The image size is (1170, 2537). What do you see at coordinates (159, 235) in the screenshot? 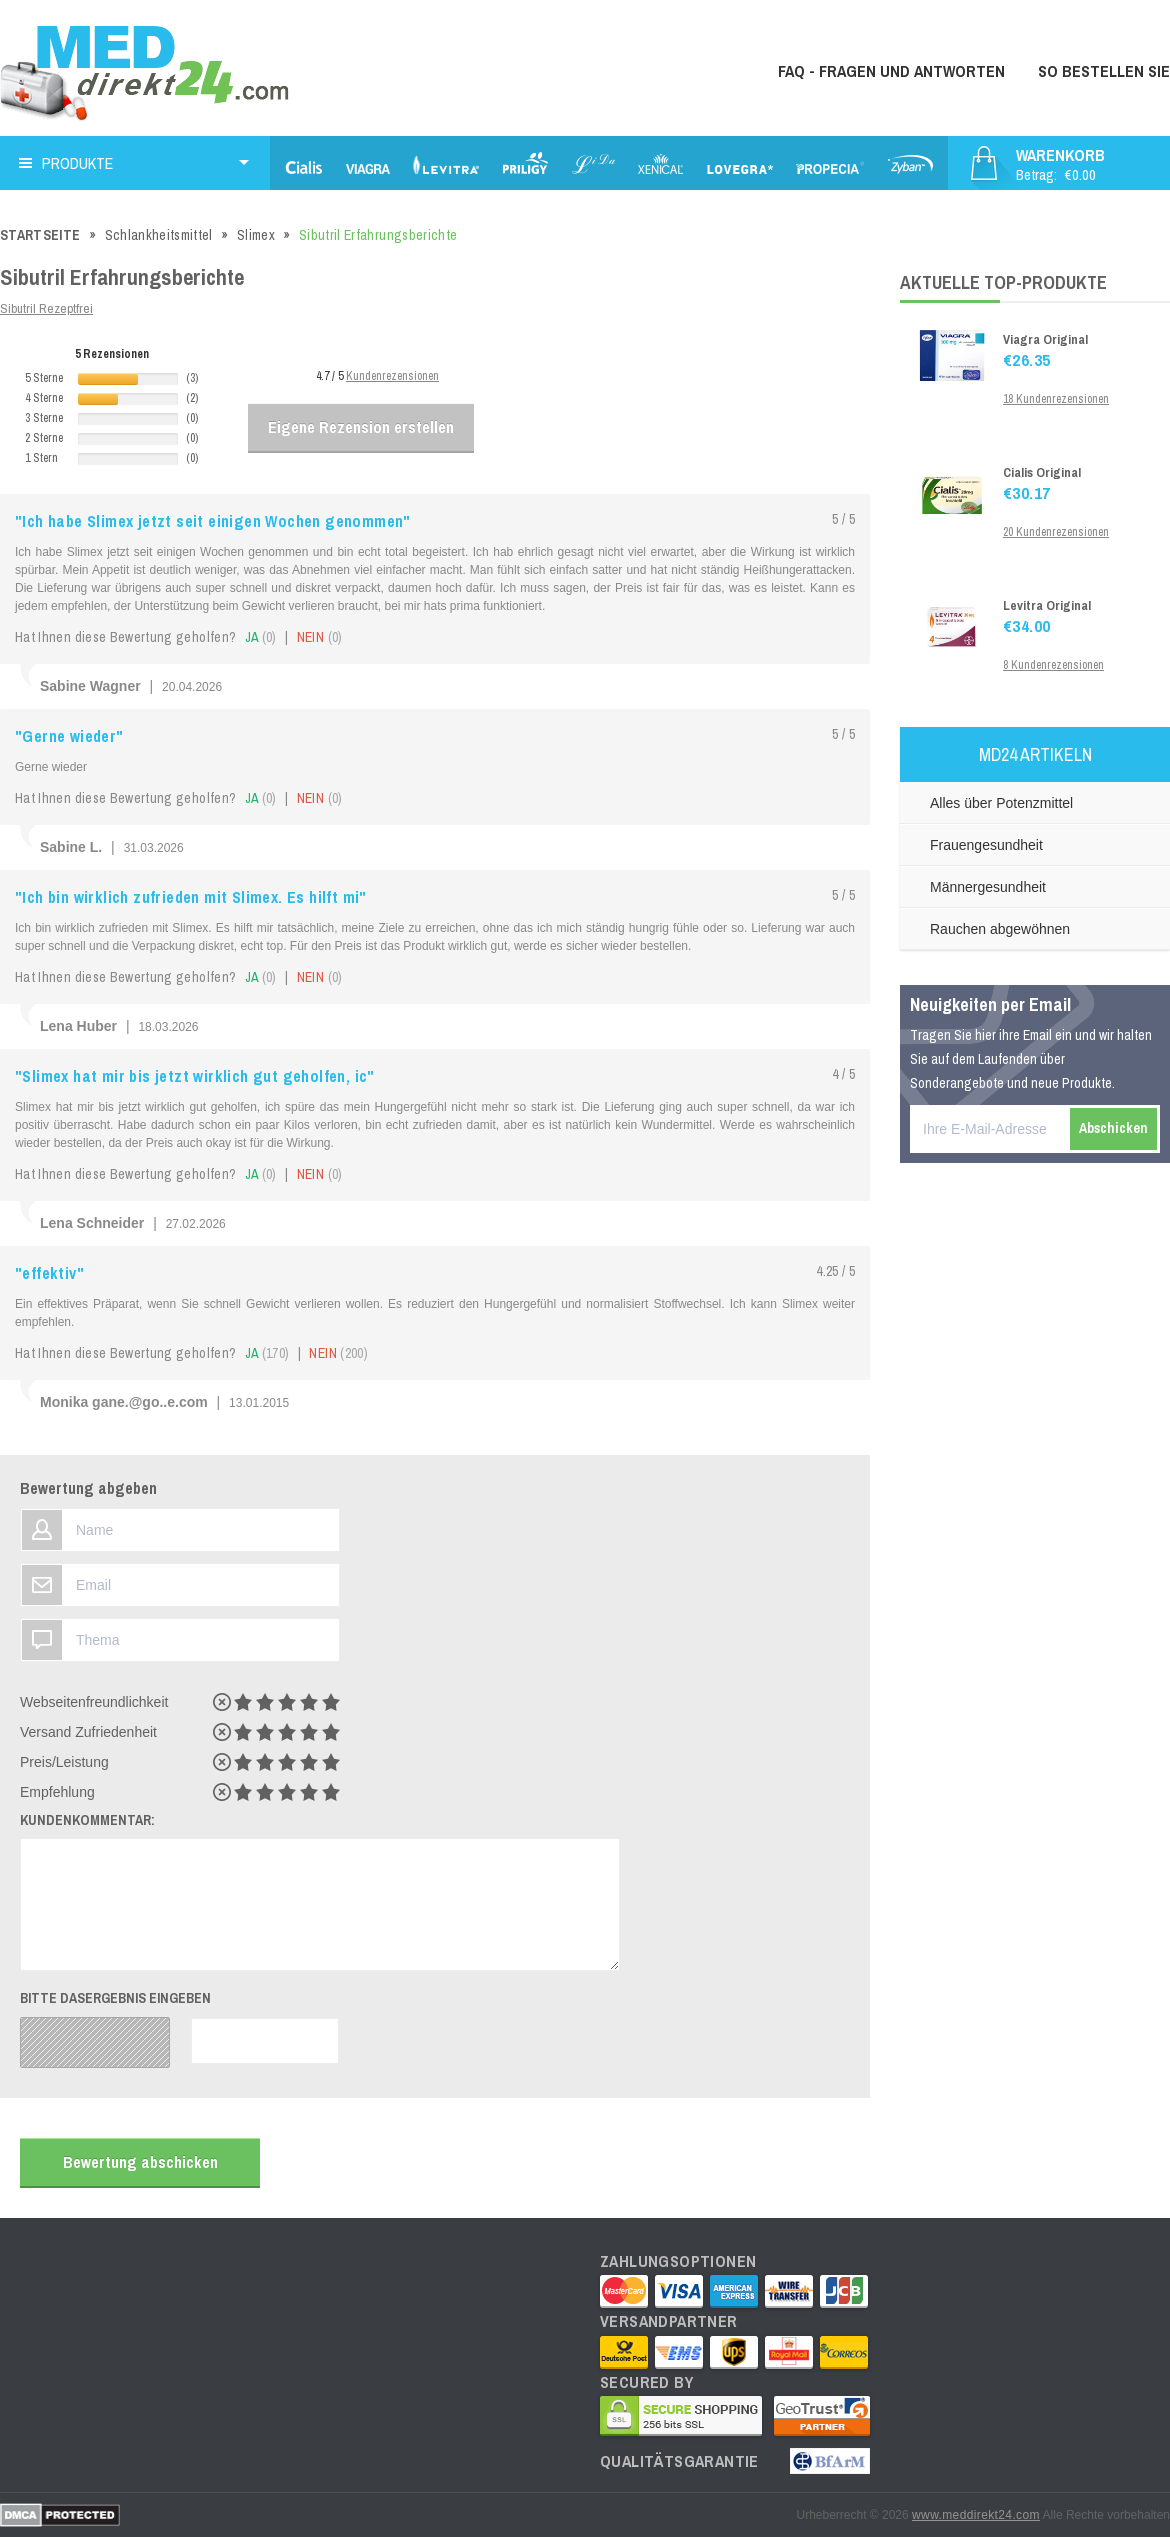
I see `Schlankheitsmittel` at bounding box center [159, 235].